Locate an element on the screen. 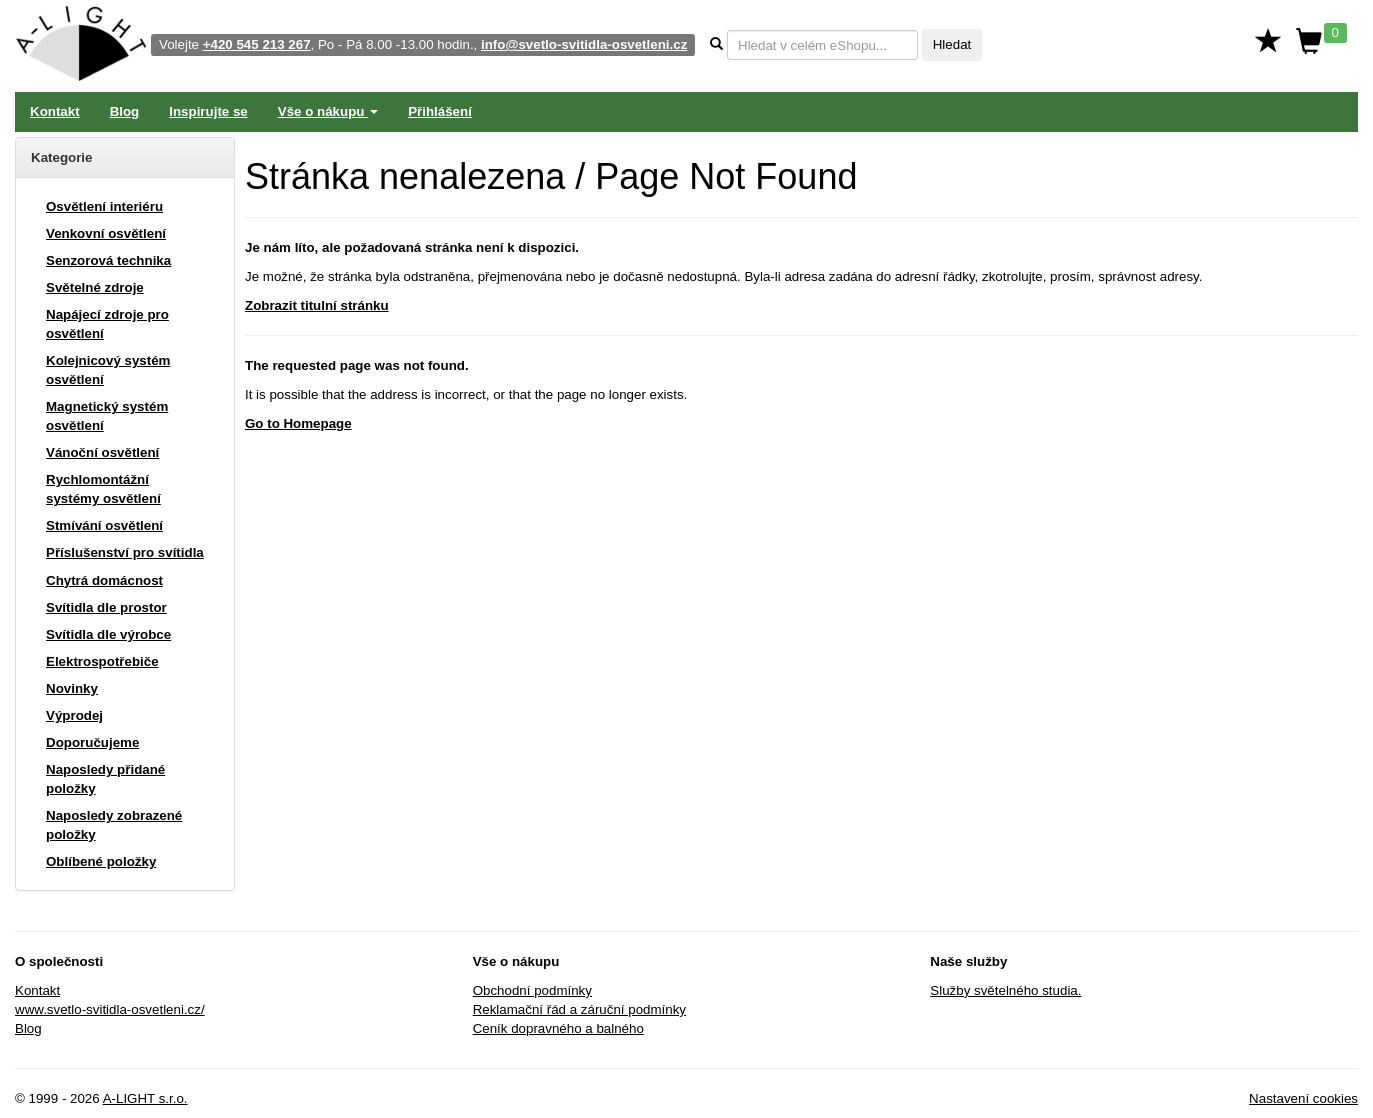 Image resolution: width=1373 pixels, height=1118 pixels. Kontakt is located at coordinates (55, 111).